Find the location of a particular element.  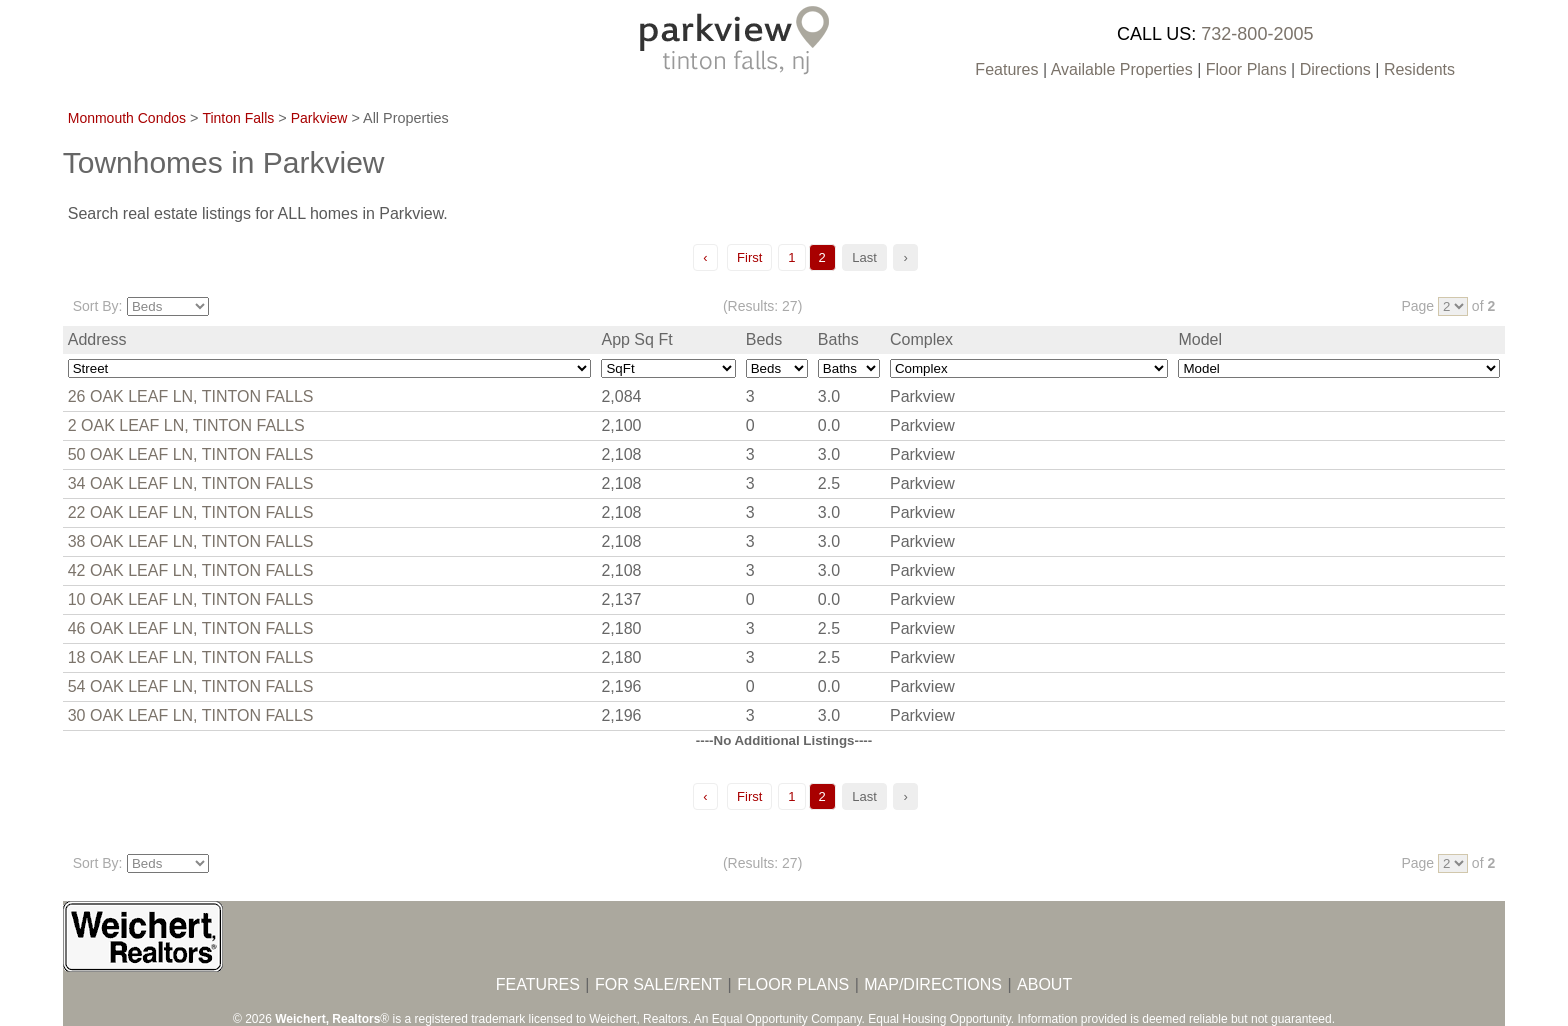

FLOOR PLANS is located at coordinates (793, 984).